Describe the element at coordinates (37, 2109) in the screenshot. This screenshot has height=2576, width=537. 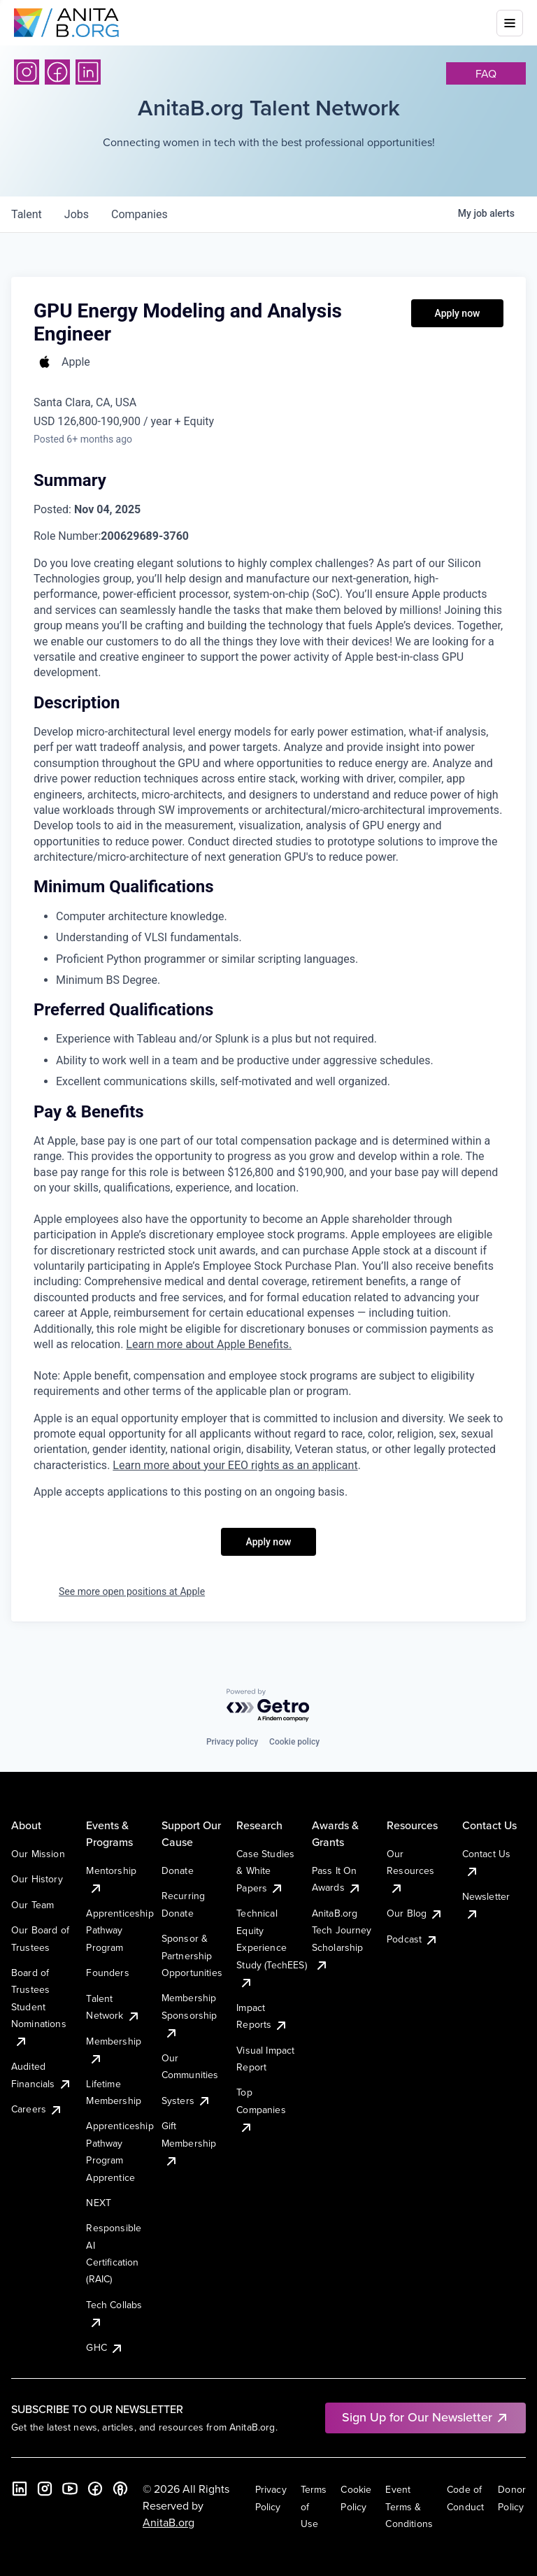
I see `Careers` at that location.